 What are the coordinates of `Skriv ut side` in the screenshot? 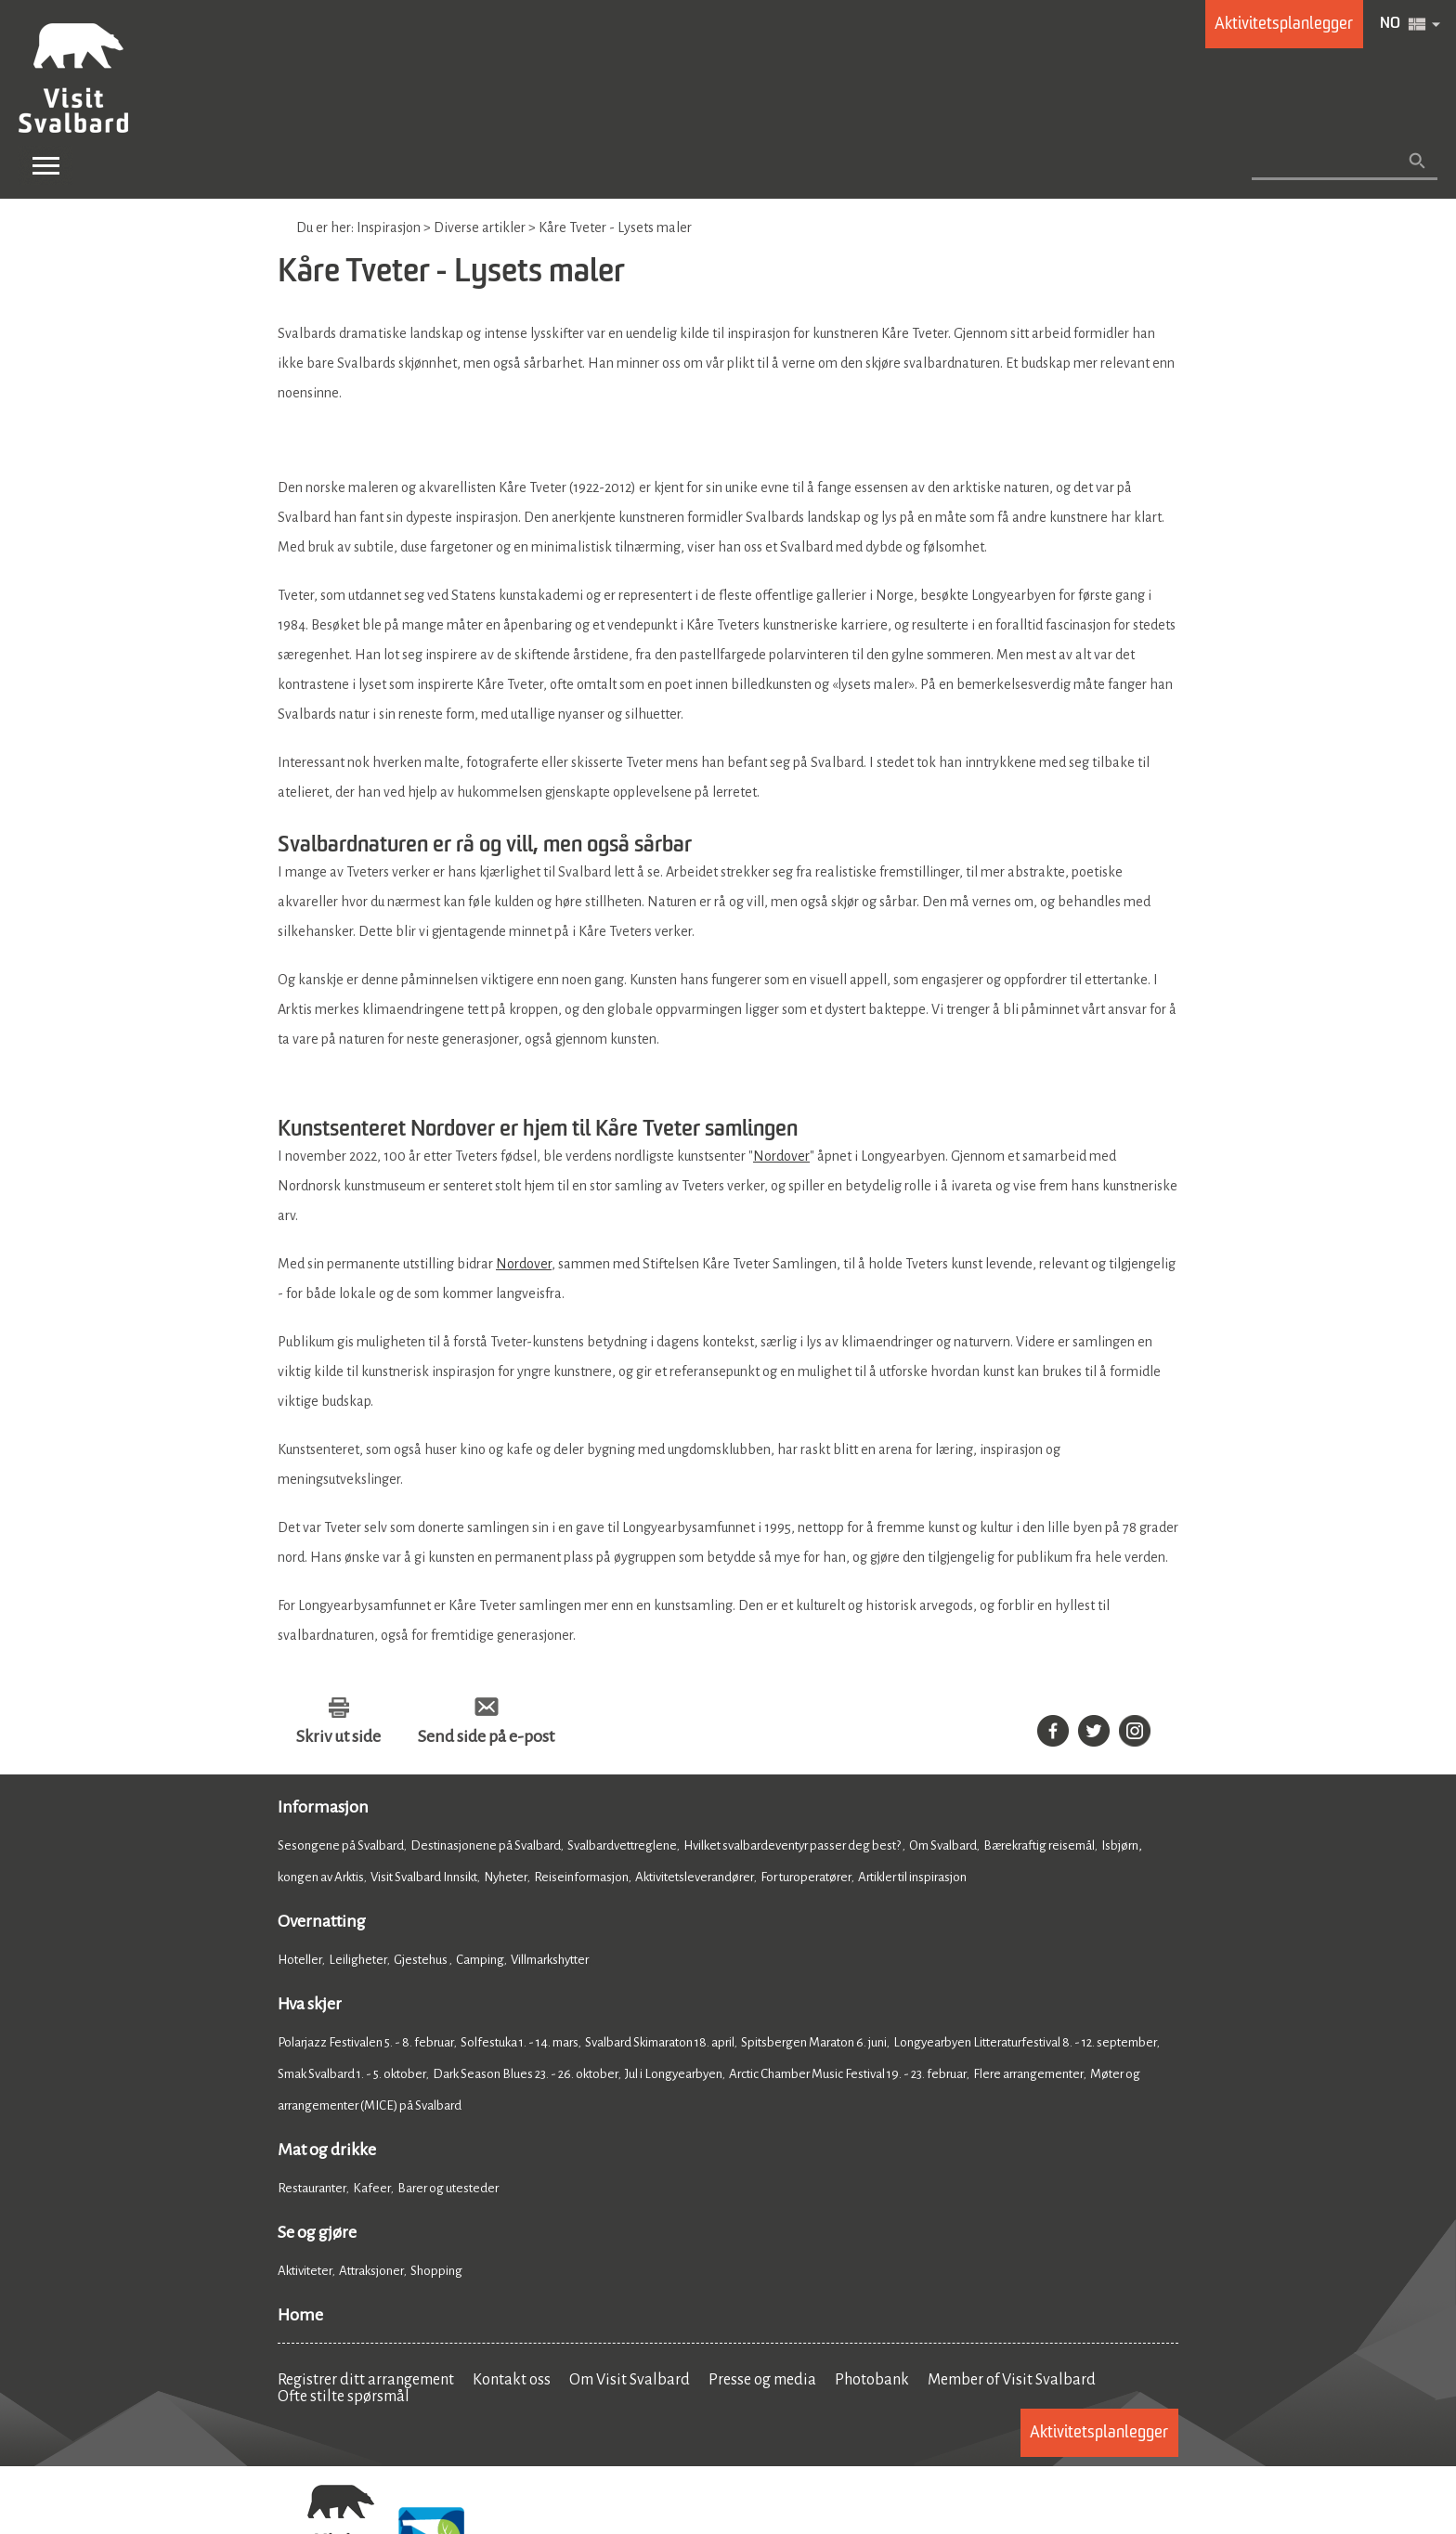 It's located at (338, 1736).